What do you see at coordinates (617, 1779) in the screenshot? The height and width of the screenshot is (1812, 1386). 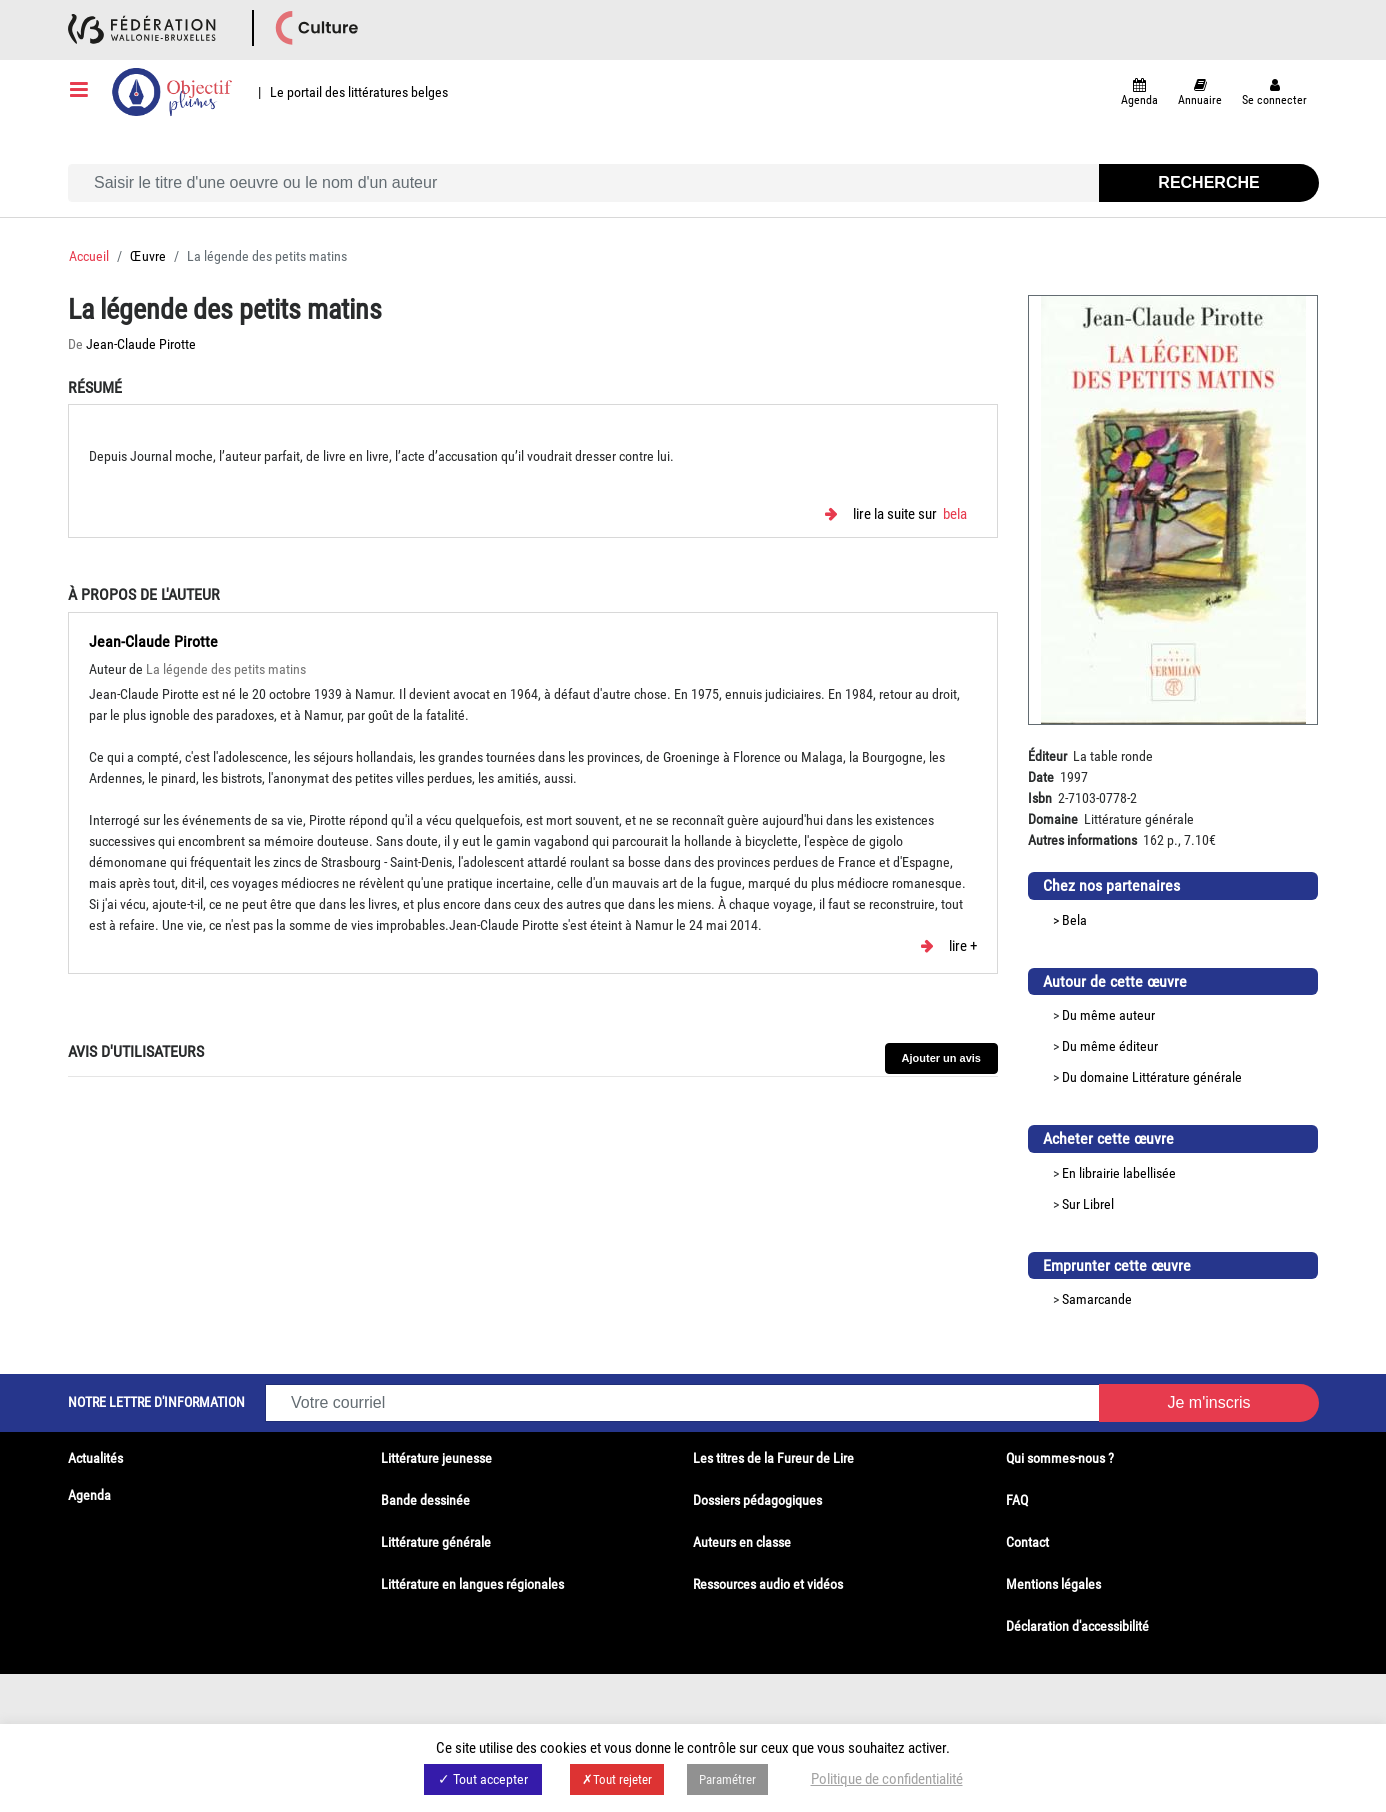 I see `✗Tout rejeter [button]` at bounding box center [617, 1779].